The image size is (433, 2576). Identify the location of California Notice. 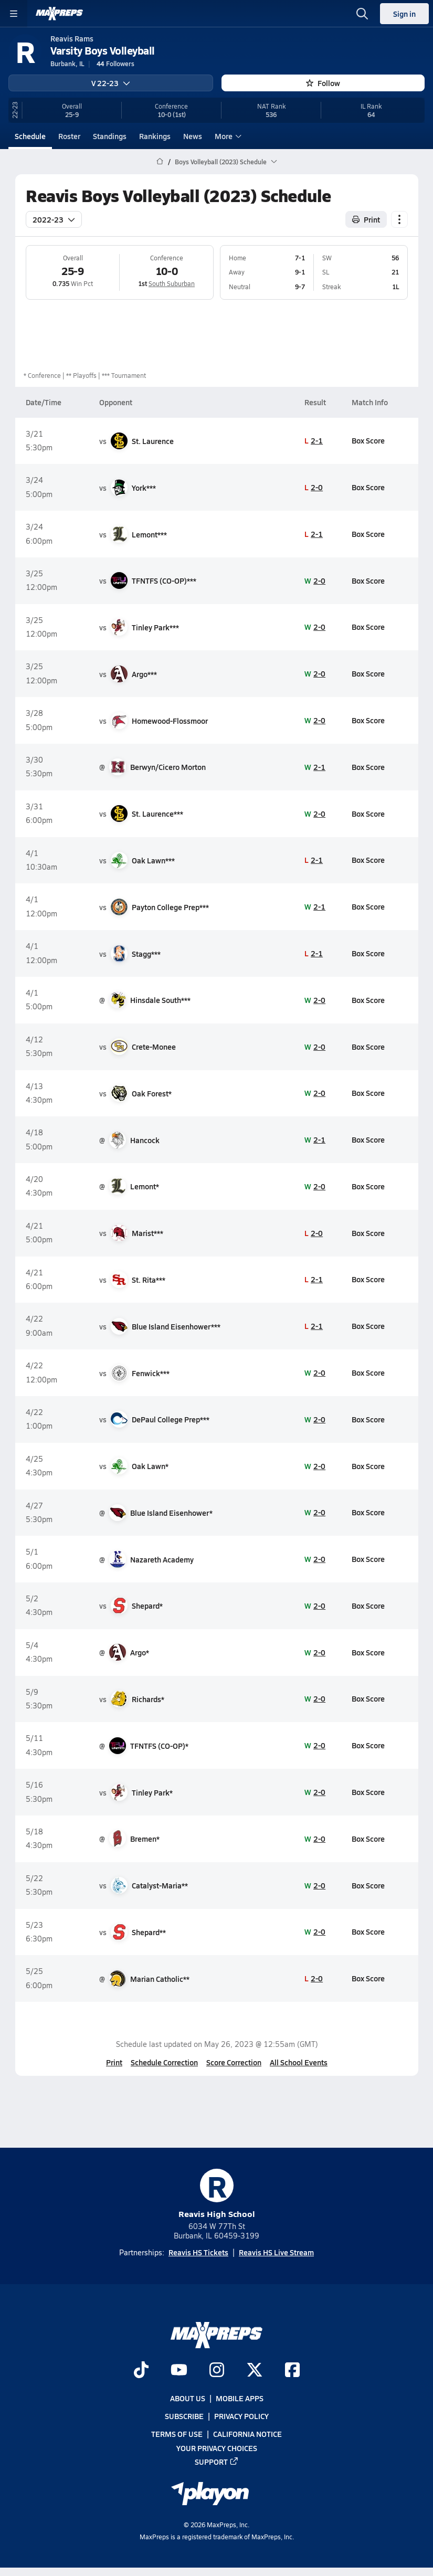
(247, 2434).